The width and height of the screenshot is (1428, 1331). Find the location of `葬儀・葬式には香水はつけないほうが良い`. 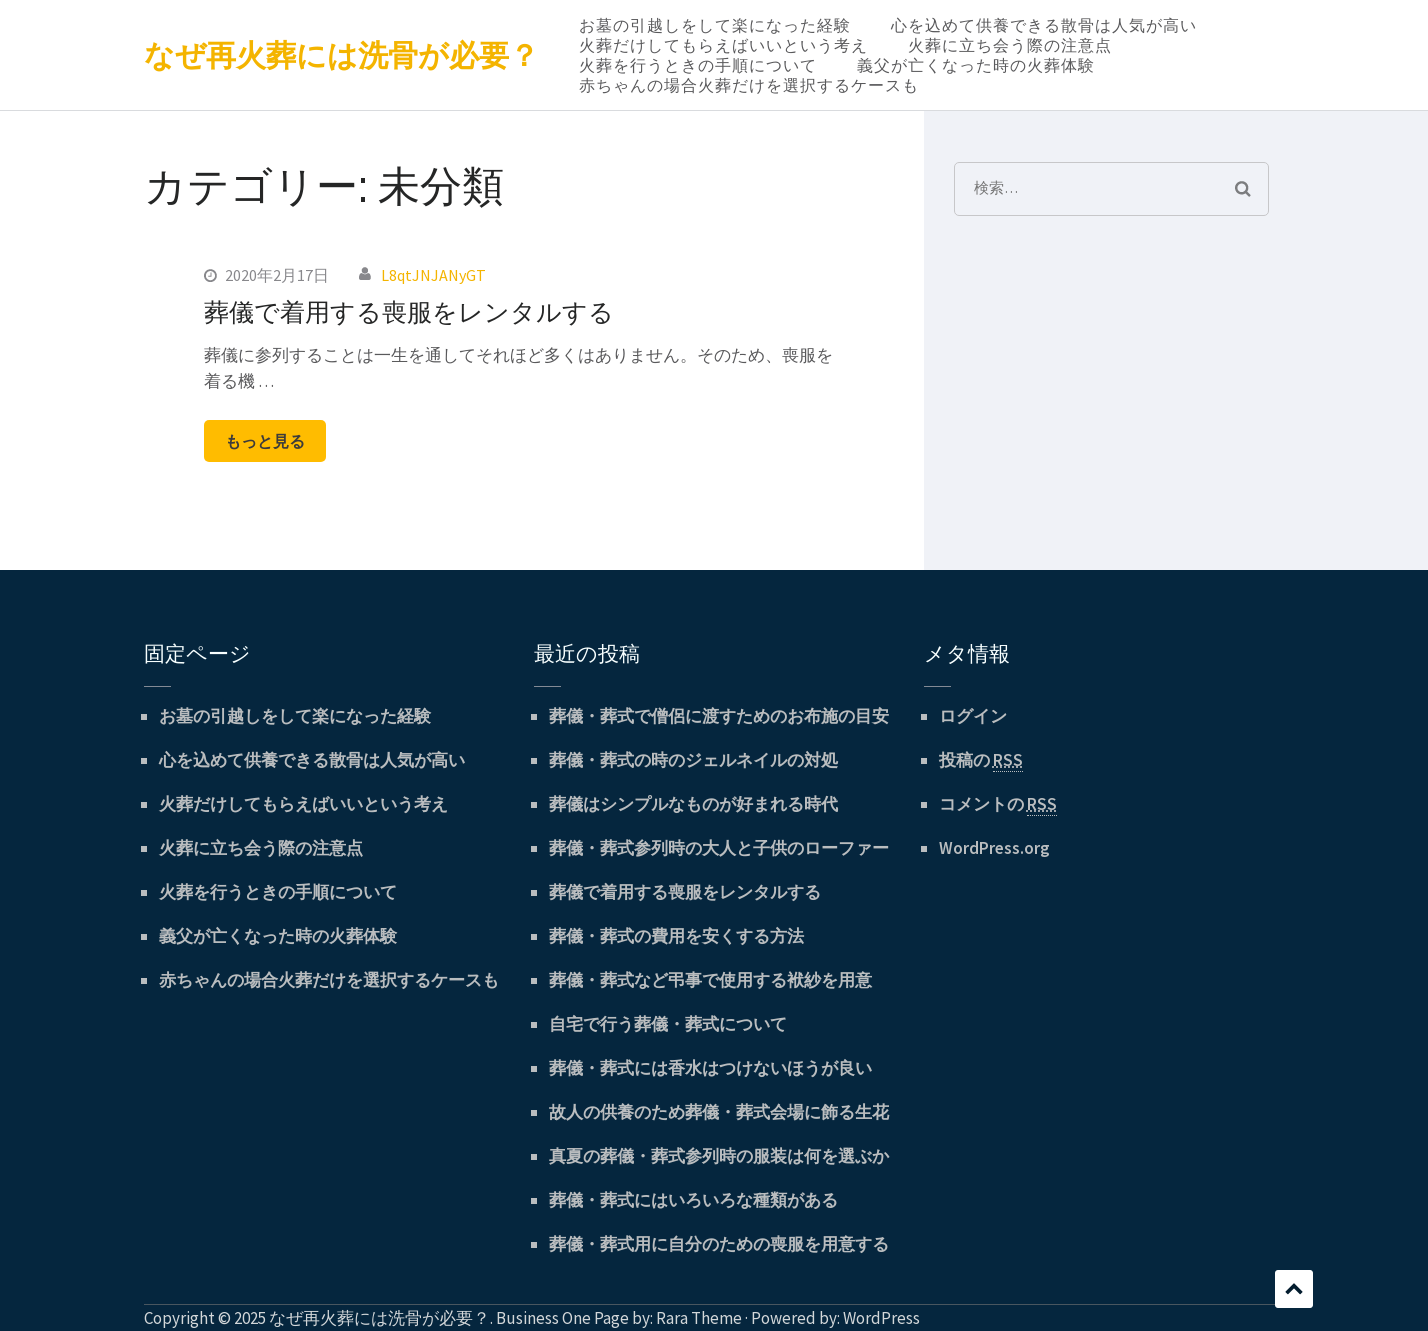

葬儀・葬式には香水はつけないほうが良い is located at coordinates (710, 1068).